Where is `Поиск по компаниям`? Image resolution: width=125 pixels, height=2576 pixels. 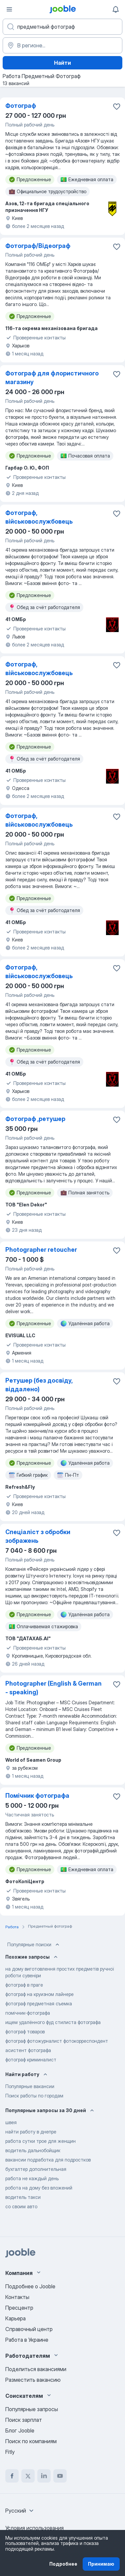
Поиск по компаниям is located at coordinates (31, 2441).